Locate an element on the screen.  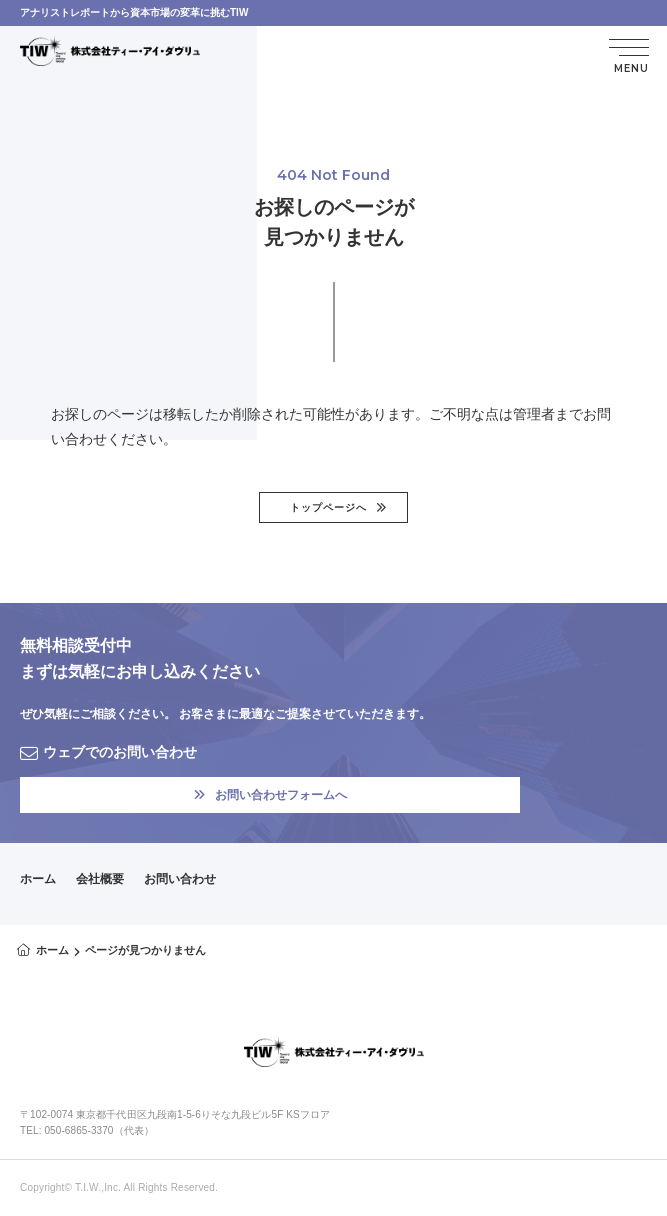
ホーム is located at coordinates (38, 879).